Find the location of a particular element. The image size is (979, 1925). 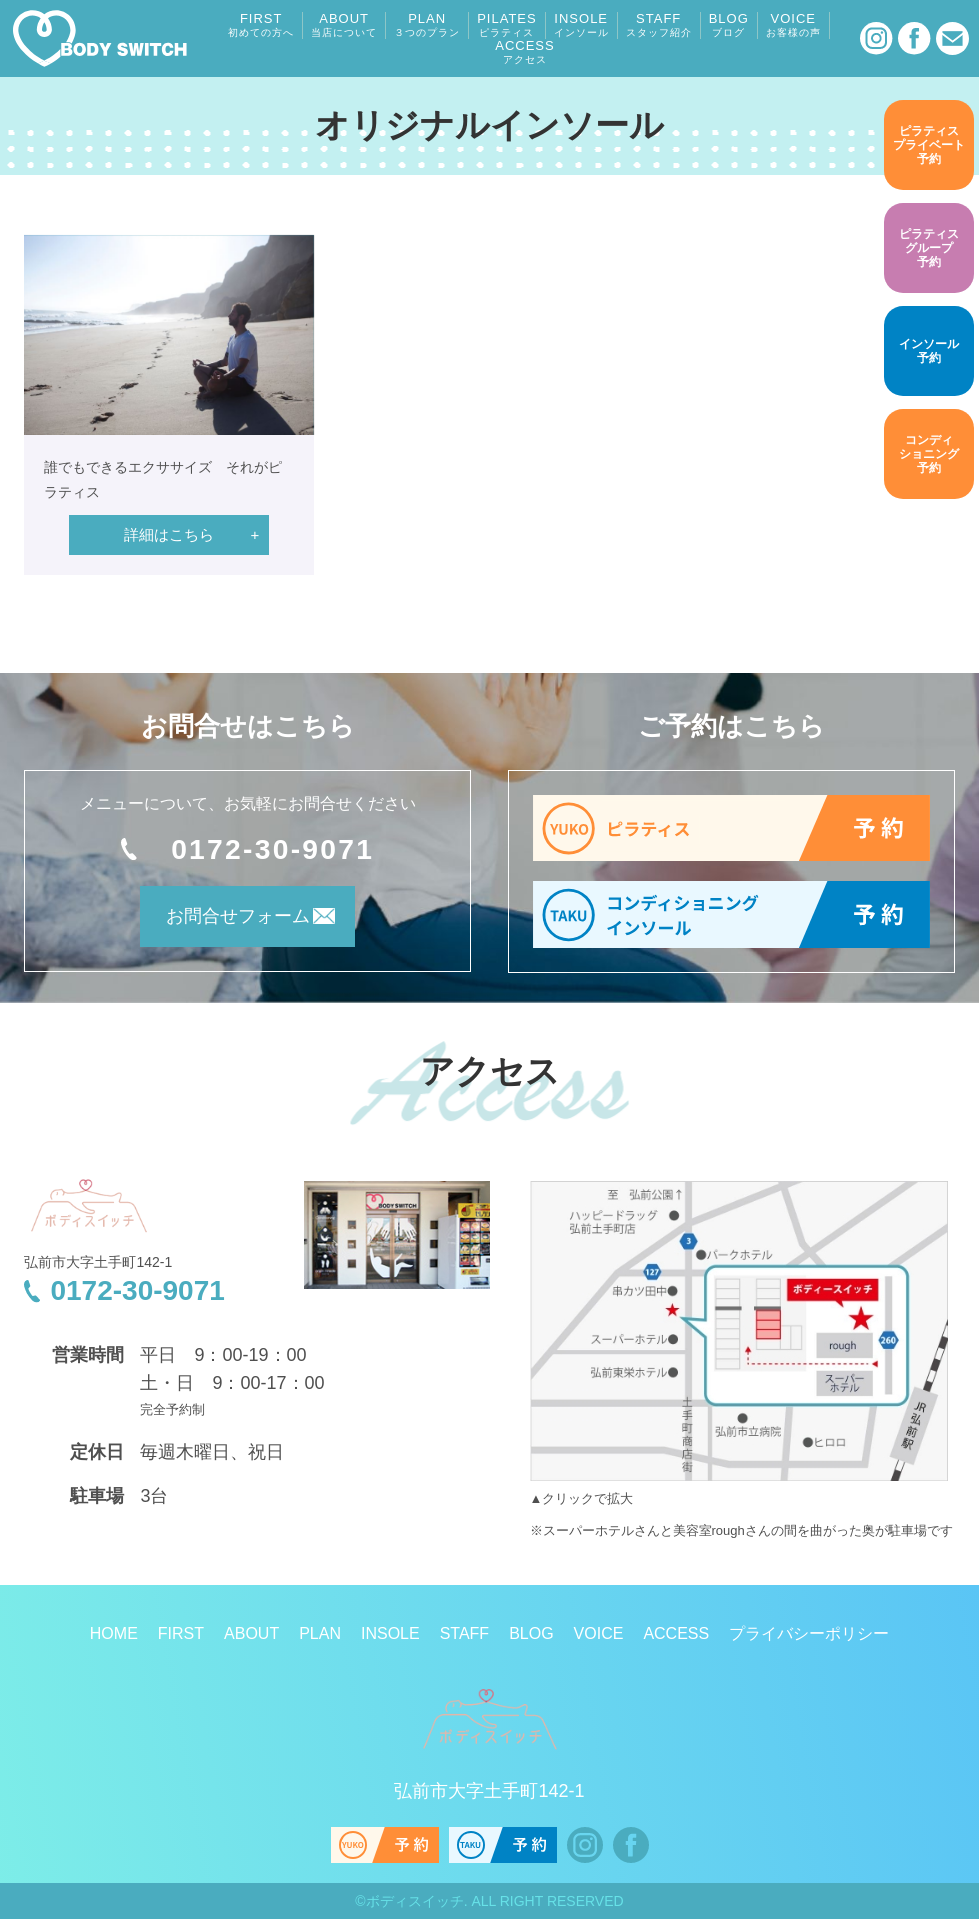

HOME is located at coordinates (114, 1639).